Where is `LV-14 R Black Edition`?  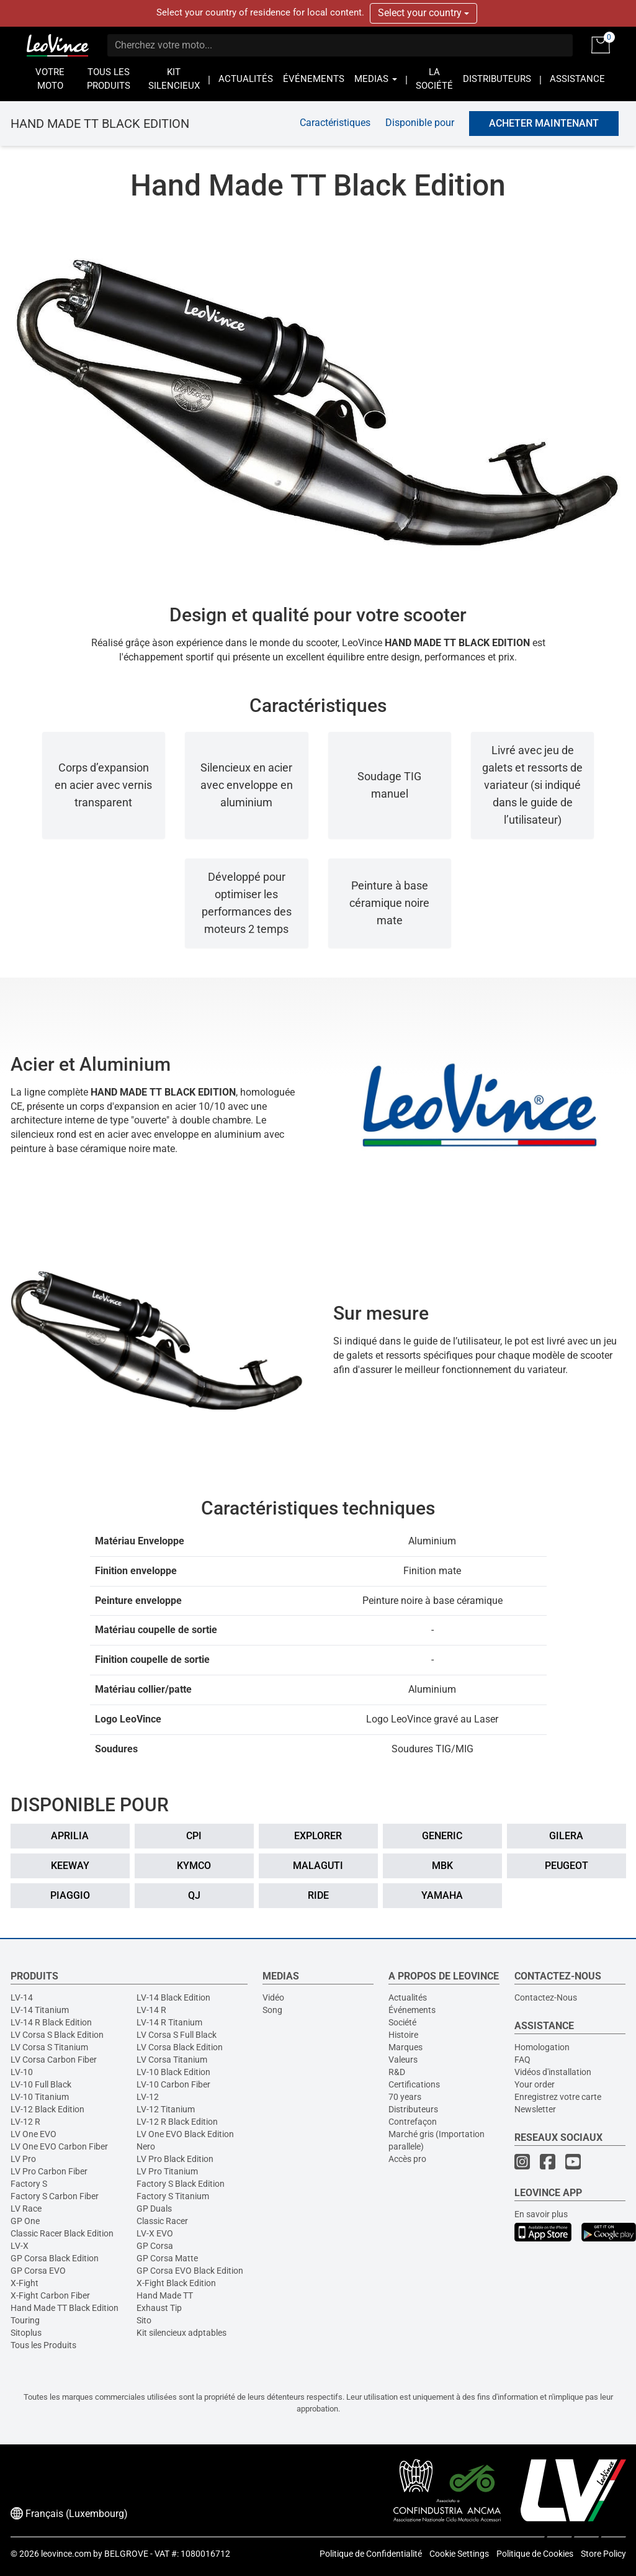
LV-14 R Black Edition is located at coordinates (51, 2022).